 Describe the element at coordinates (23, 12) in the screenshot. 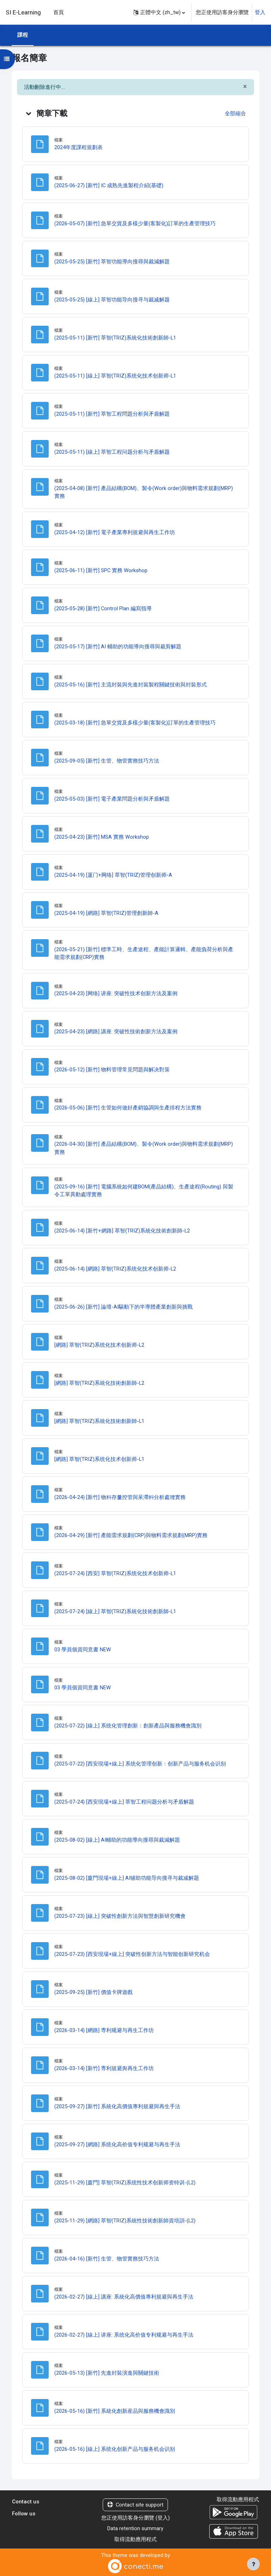

I see `SI E-Learning` at that location.